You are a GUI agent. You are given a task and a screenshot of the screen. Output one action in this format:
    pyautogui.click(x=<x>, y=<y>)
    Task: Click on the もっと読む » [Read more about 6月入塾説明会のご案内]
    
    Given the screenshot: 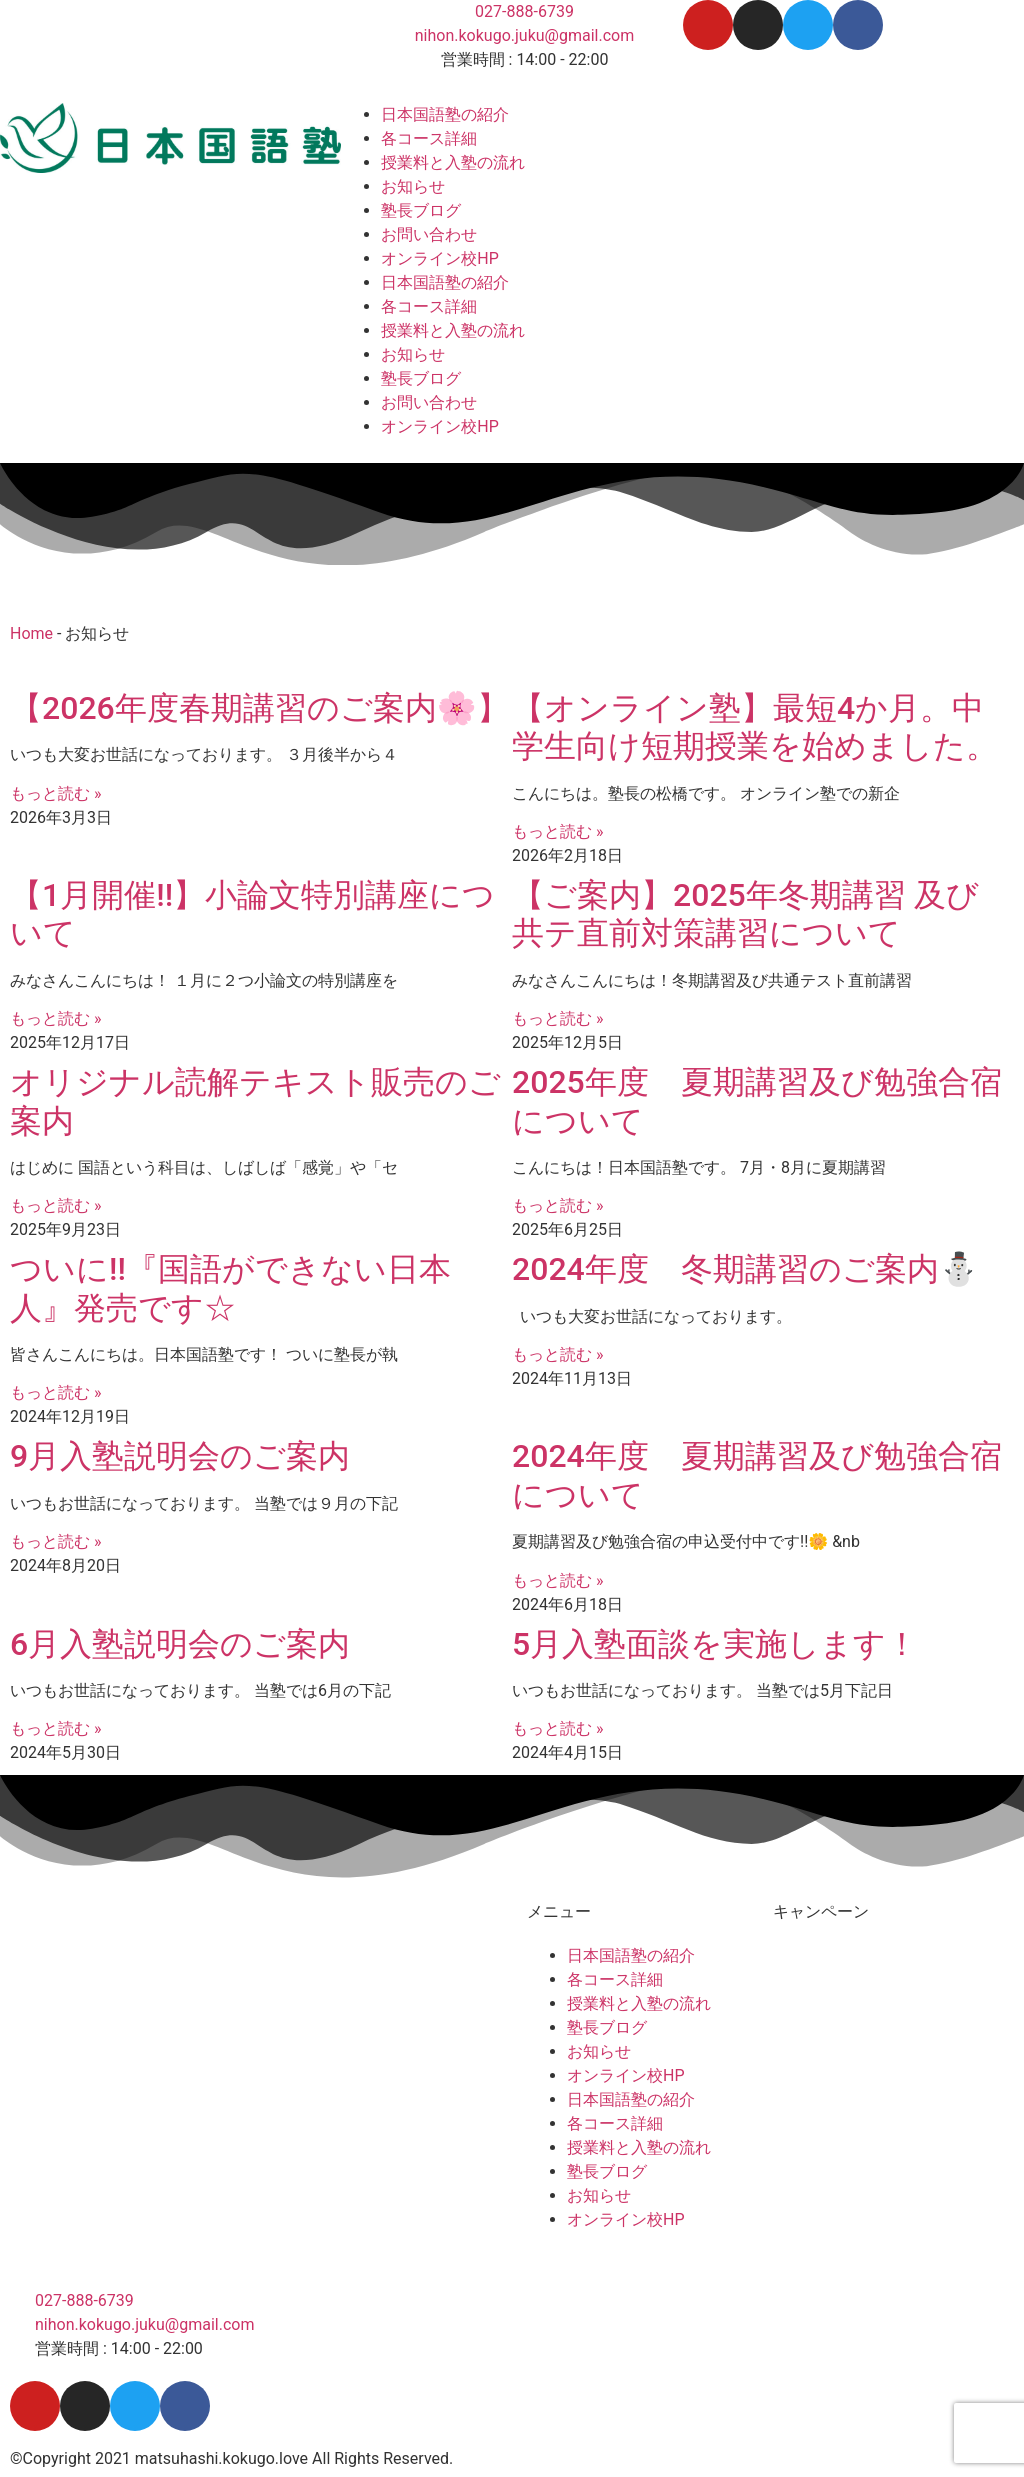 What is the action you would take?
    pyautogui.click(x=55, y=1728)
    